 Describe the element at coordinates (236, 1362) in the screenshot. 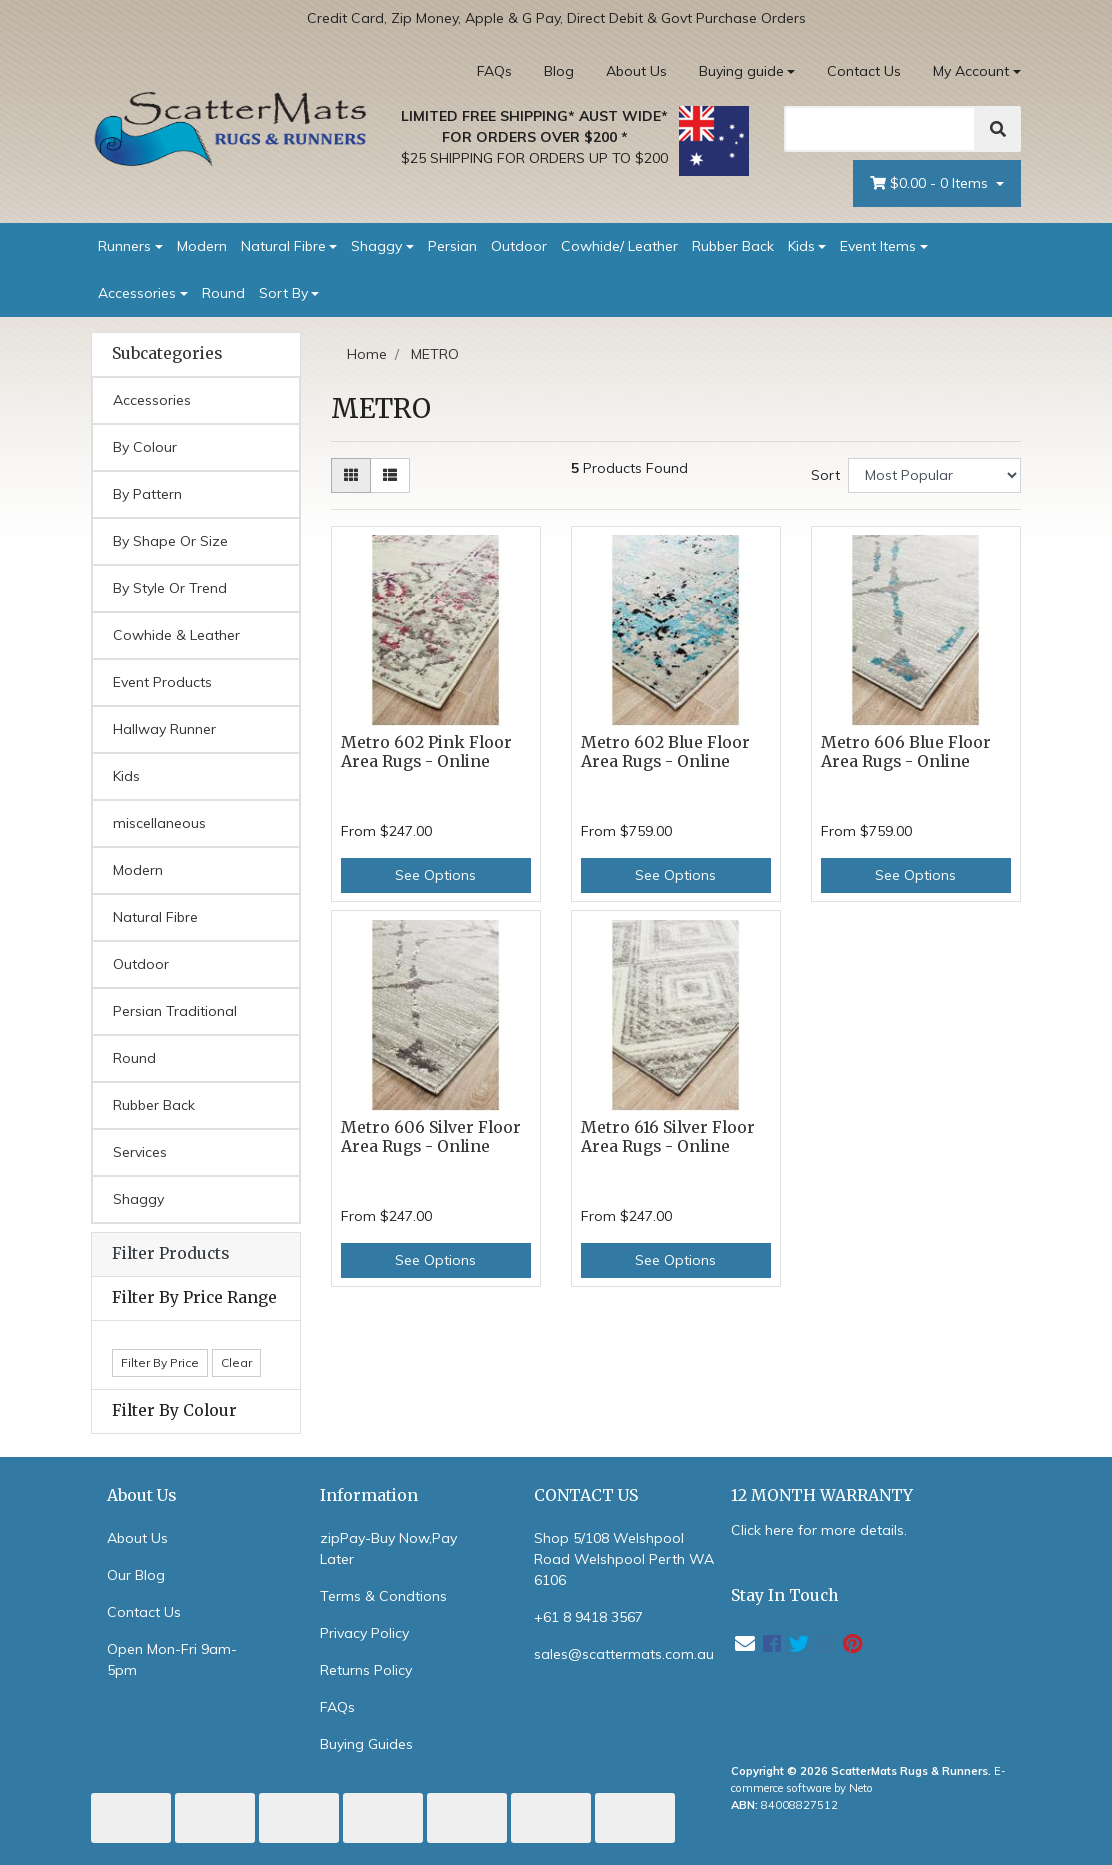

I see `Clear` at that location.